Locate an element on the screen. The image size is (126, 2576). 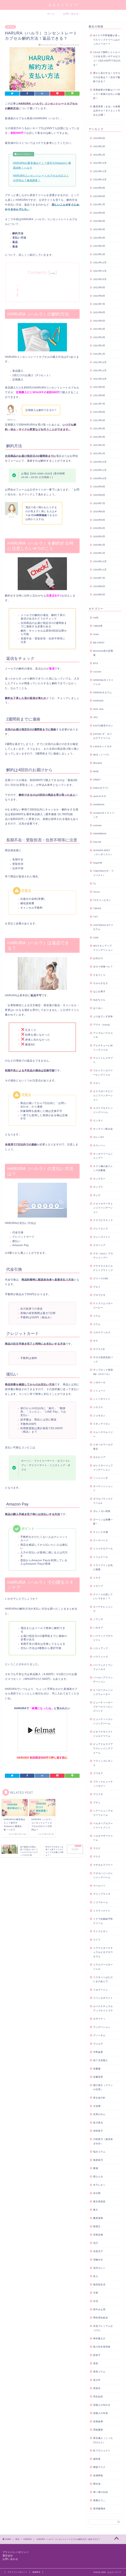
安斉かれん is located at coordinates (99, 2114).